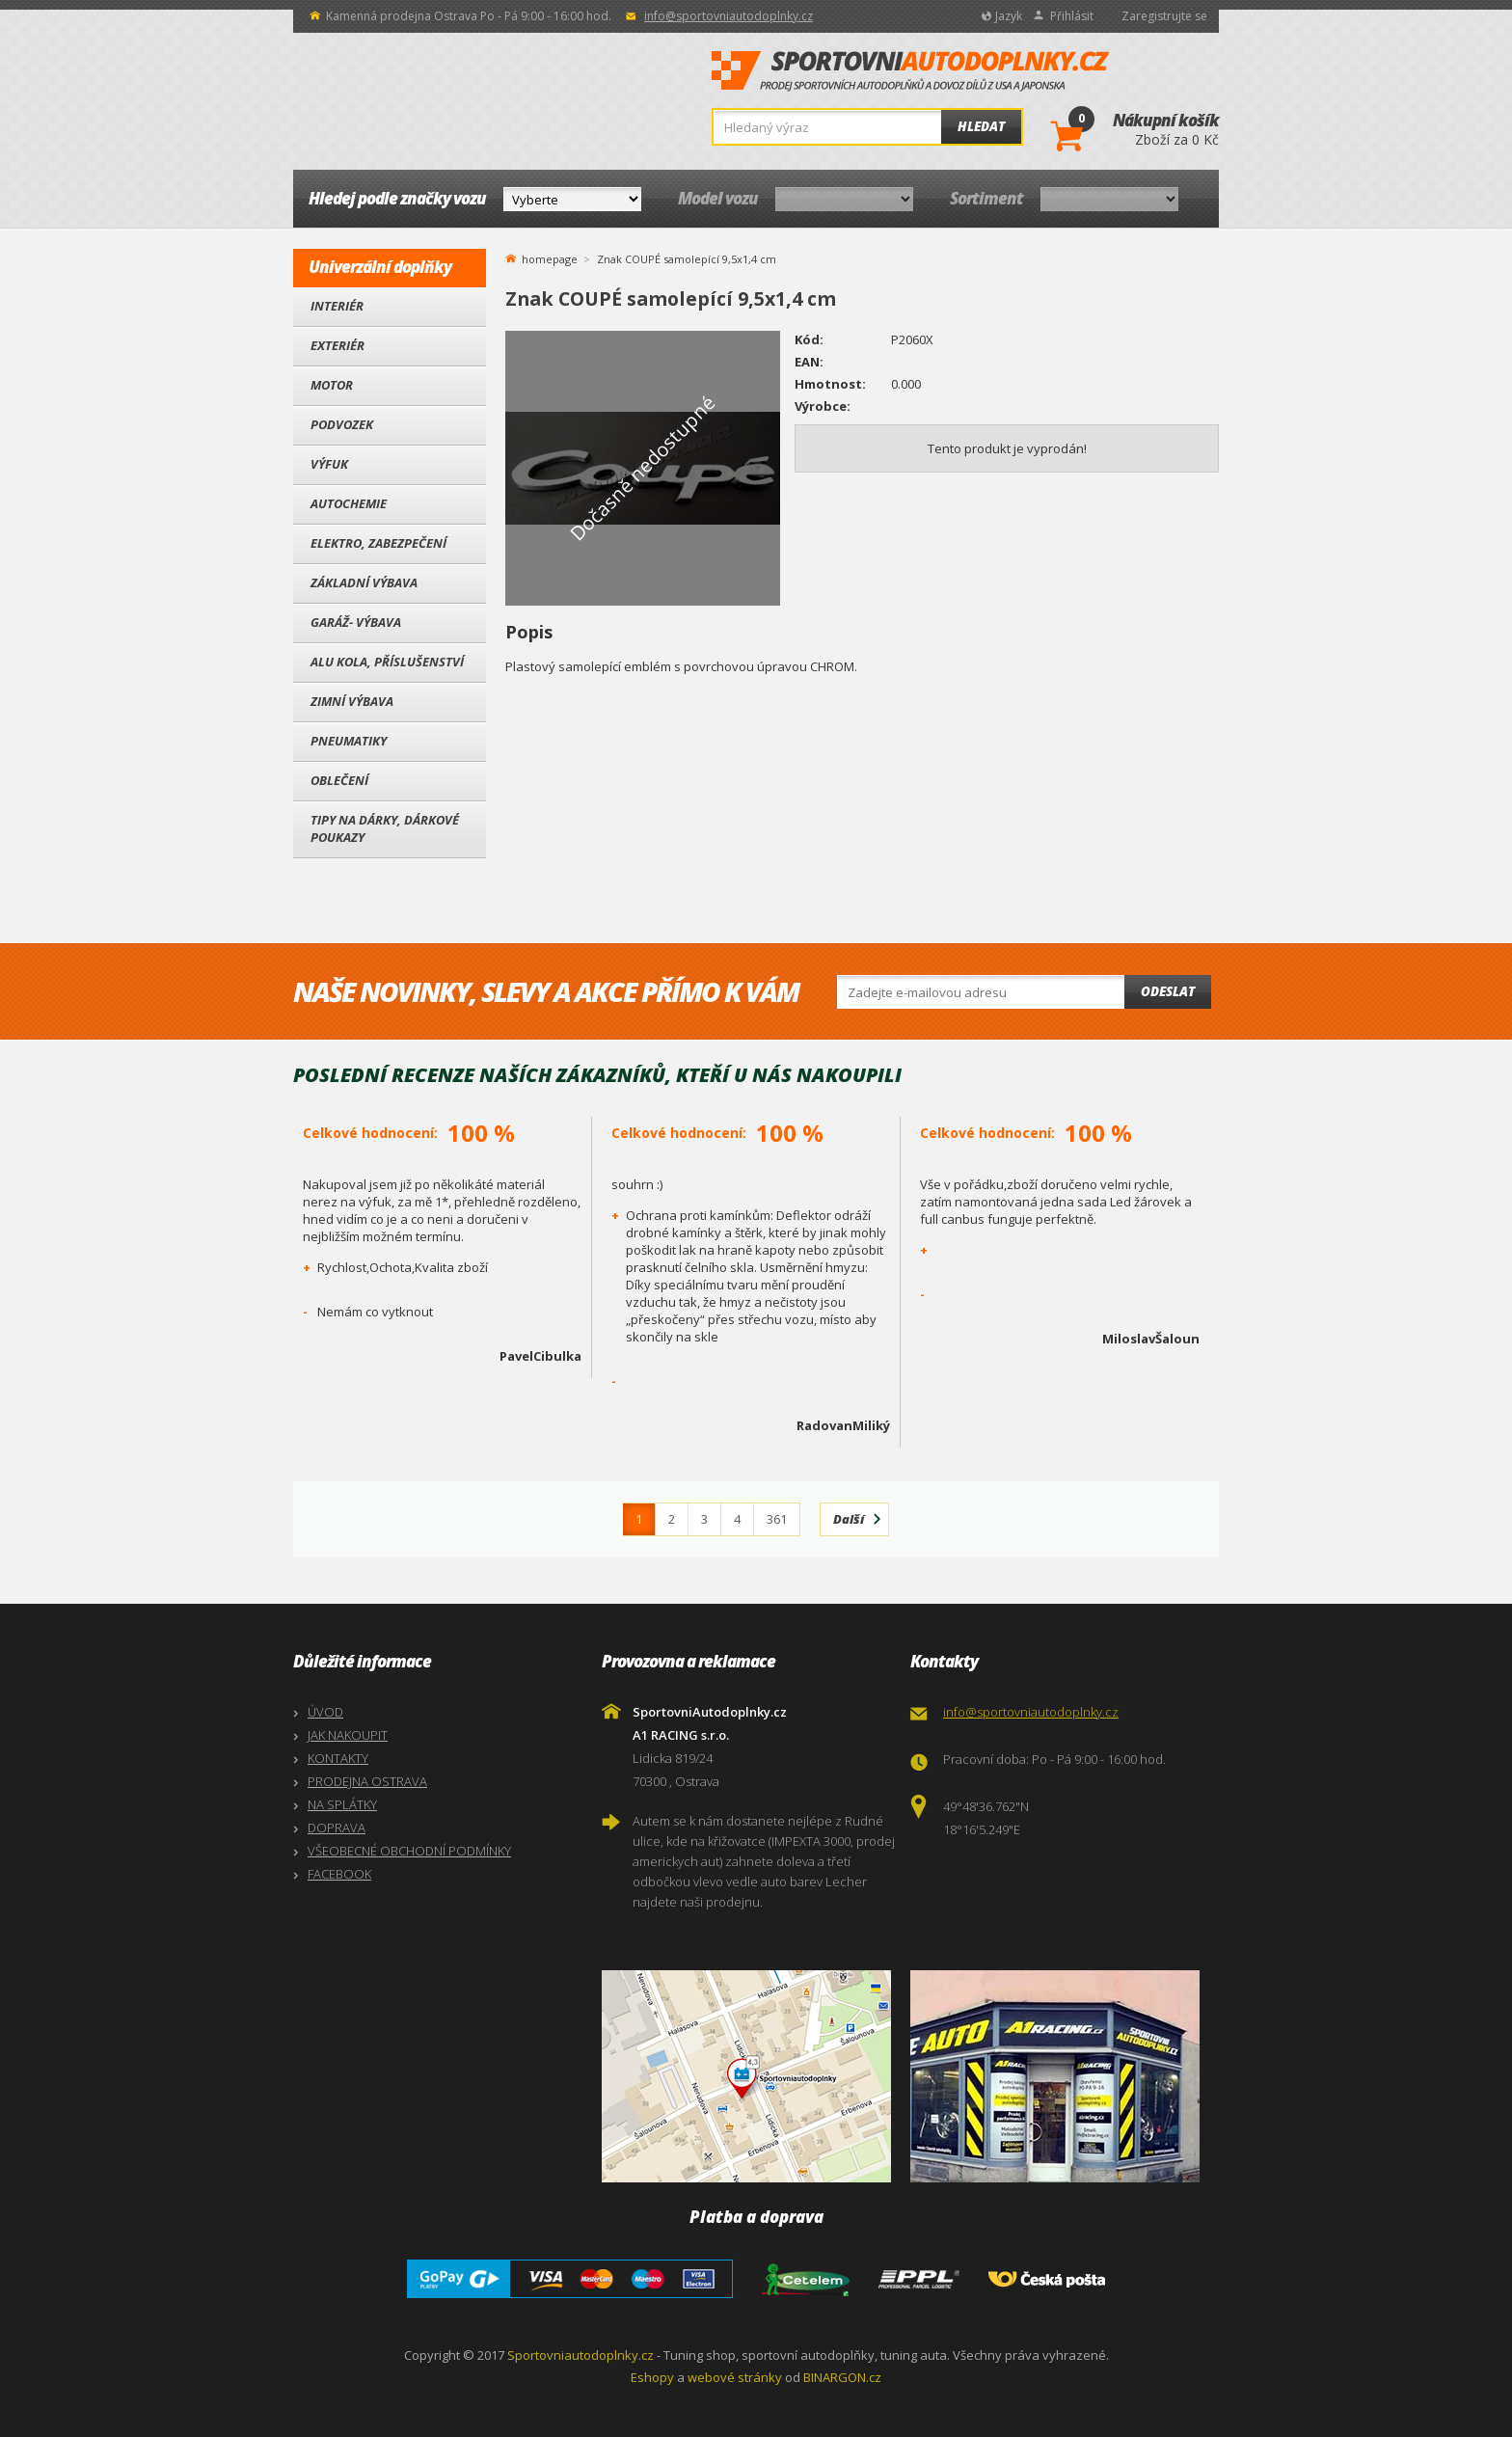  Describe the element at coordinates (384, 828) in the screenshot. I see `Tipy na dárky, Dárkové poukazy` at that location.